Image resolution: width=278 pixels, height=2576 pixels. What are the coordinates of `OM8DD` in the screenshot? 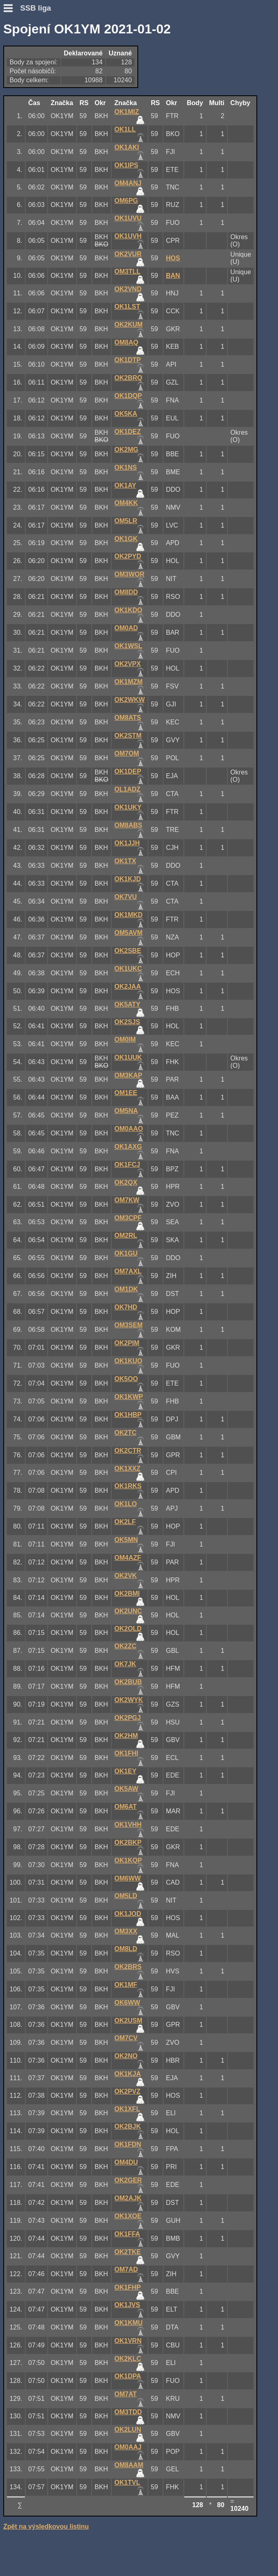 It's located at (126, 592).